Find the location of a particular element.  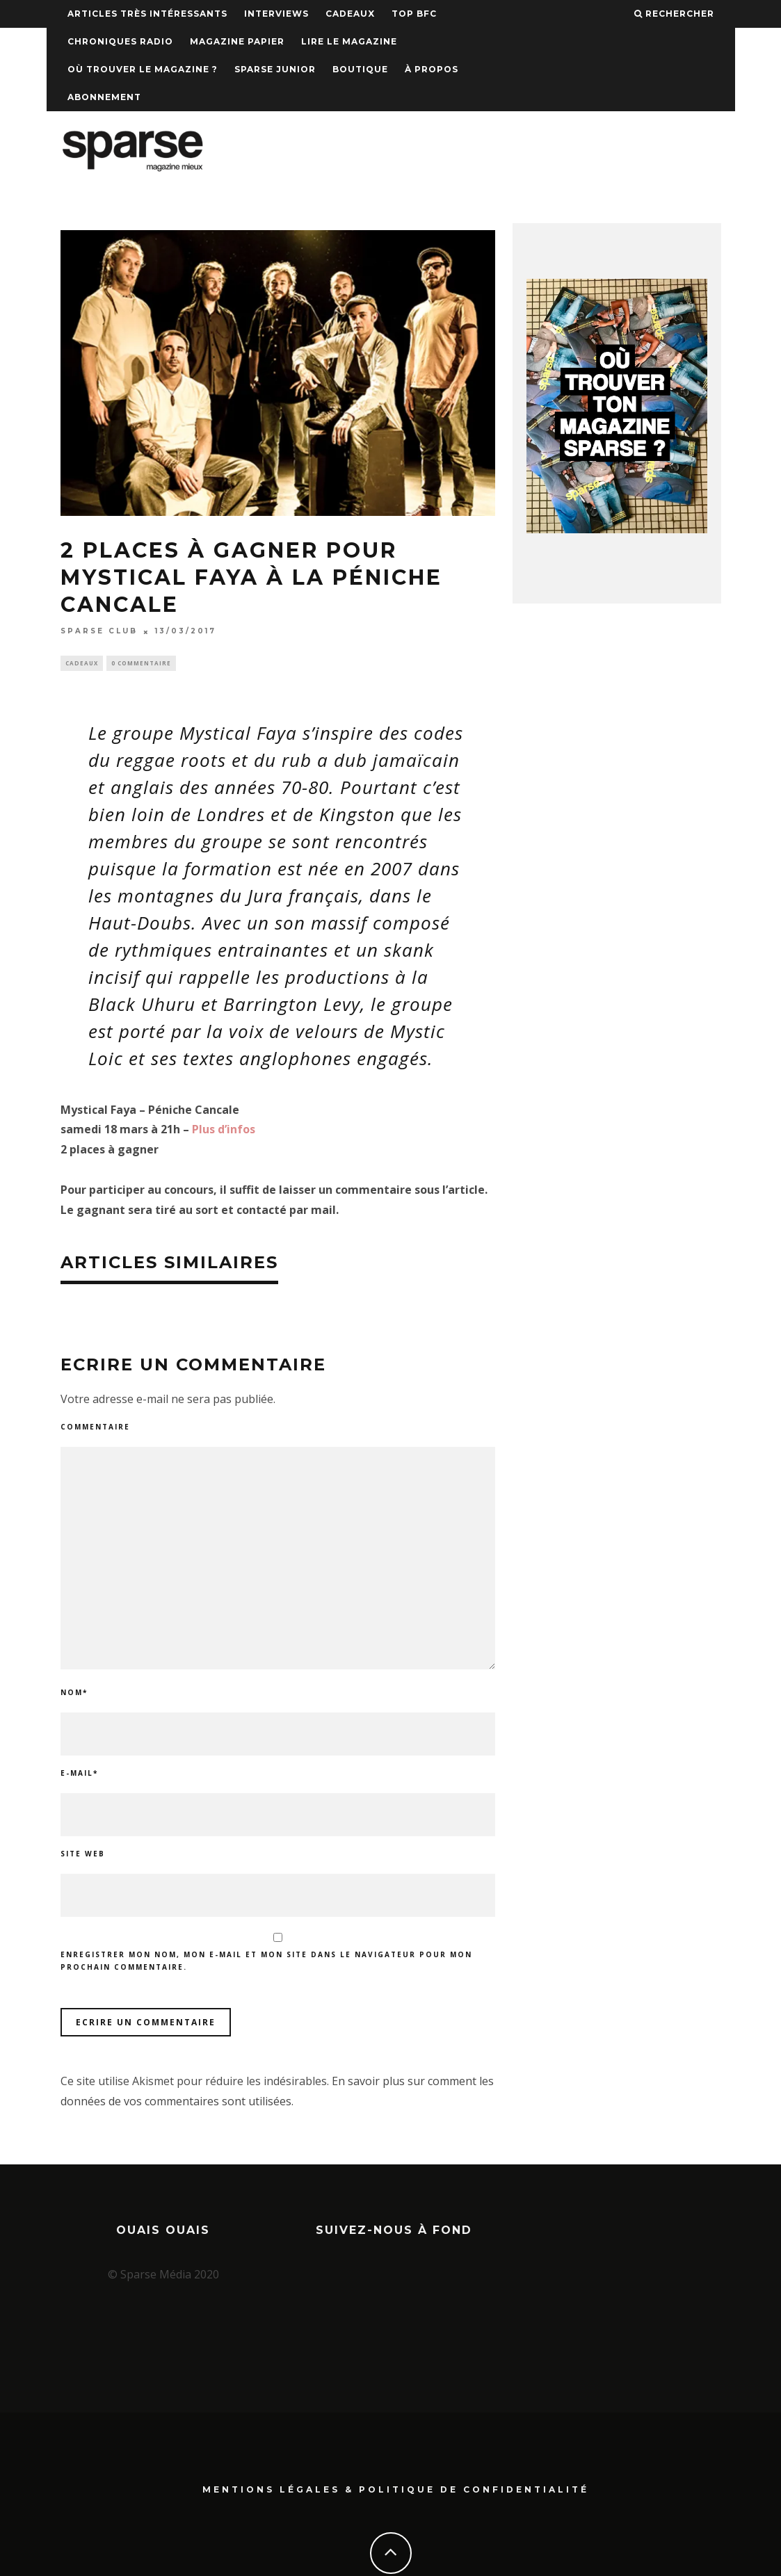

Abonnement is located at coordinates (104, 97).